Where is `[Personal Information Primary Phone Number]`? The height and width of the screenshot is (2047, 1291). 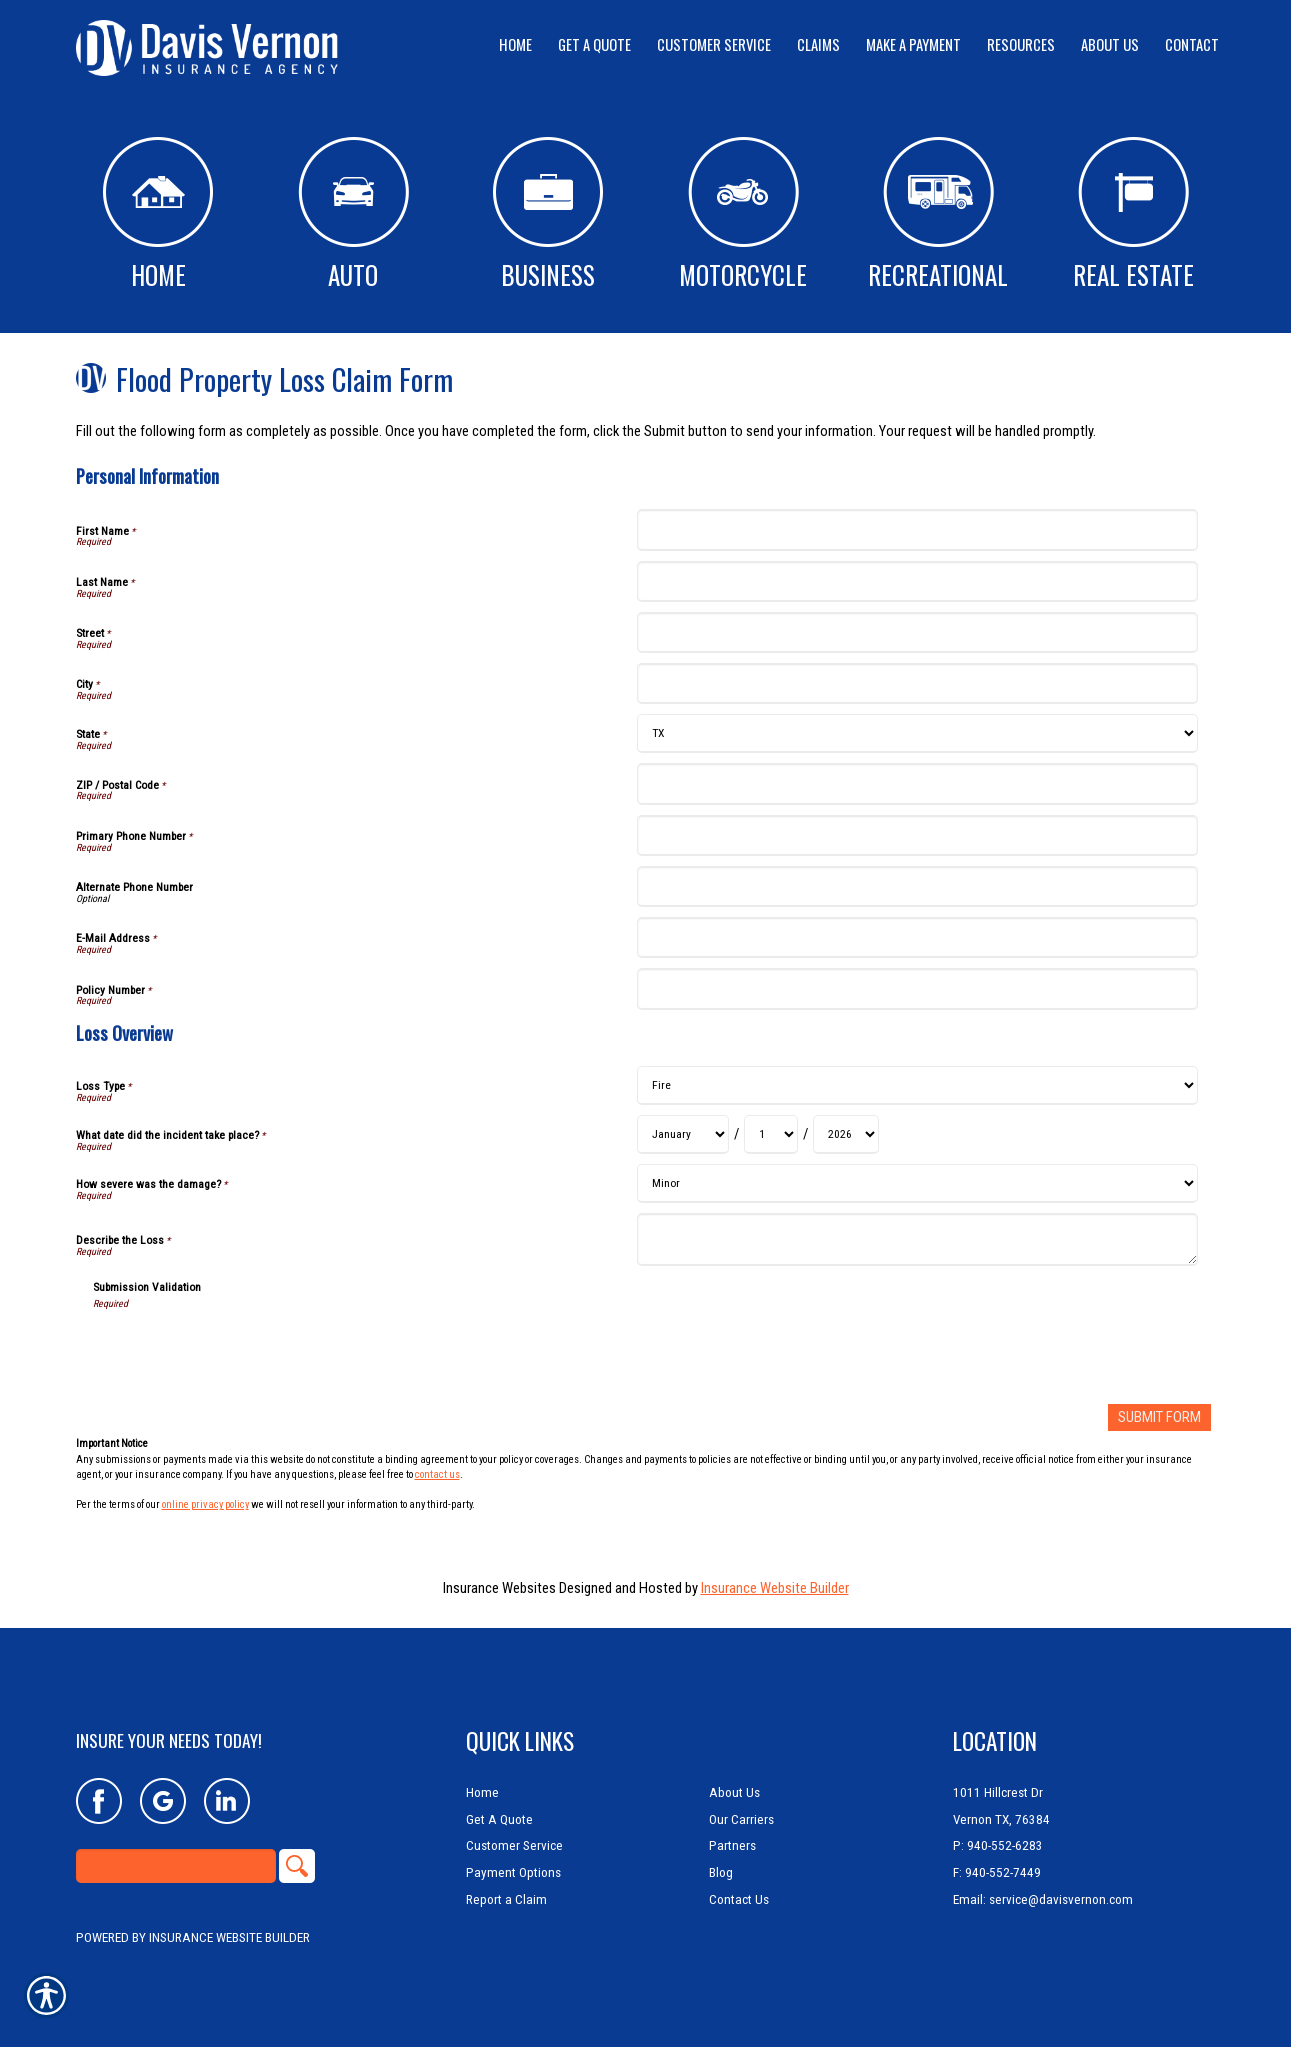
[Personal Information Primary Phone Number] is located at coordinates (917, 835).